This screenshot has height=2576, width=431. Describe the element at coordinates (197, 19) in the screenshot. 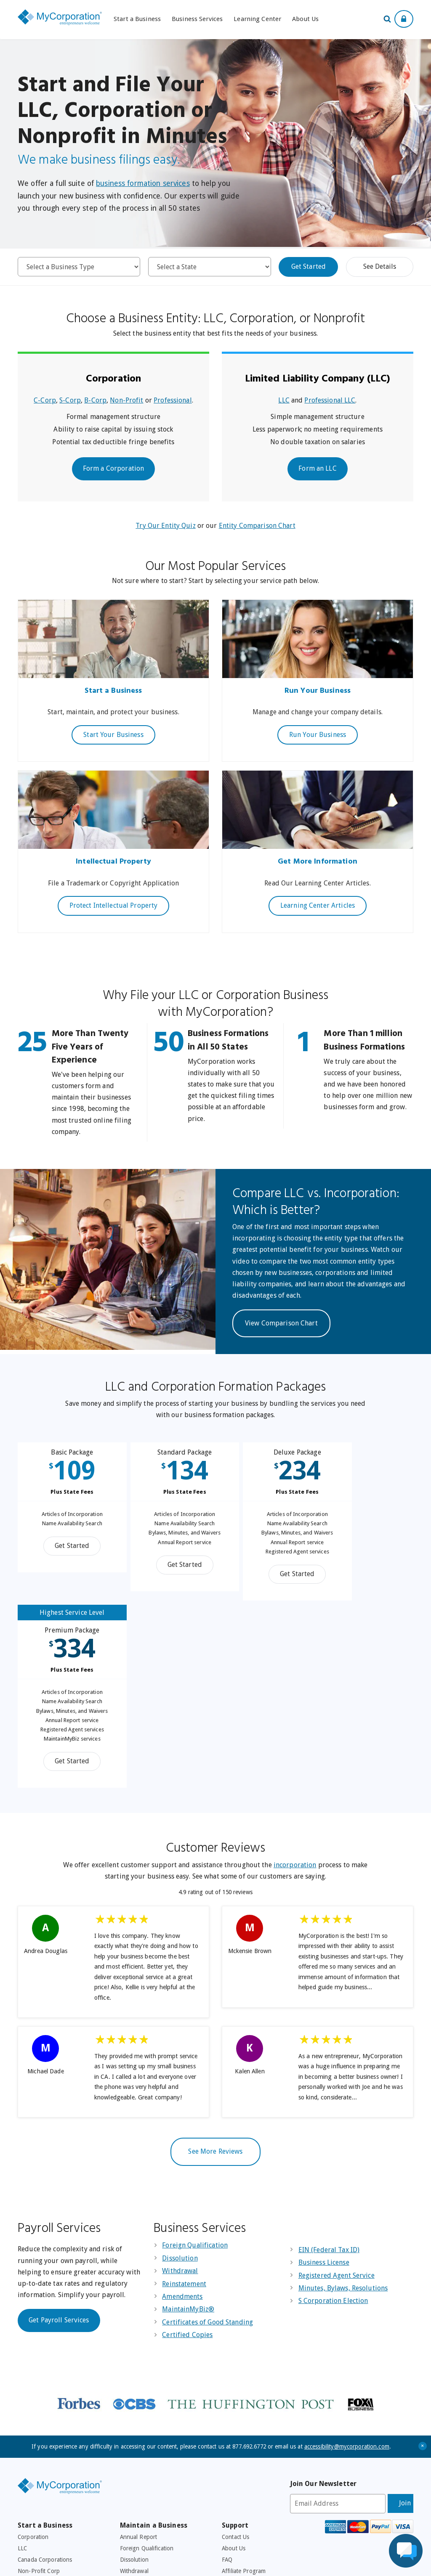

I see `Business Services` at that location.